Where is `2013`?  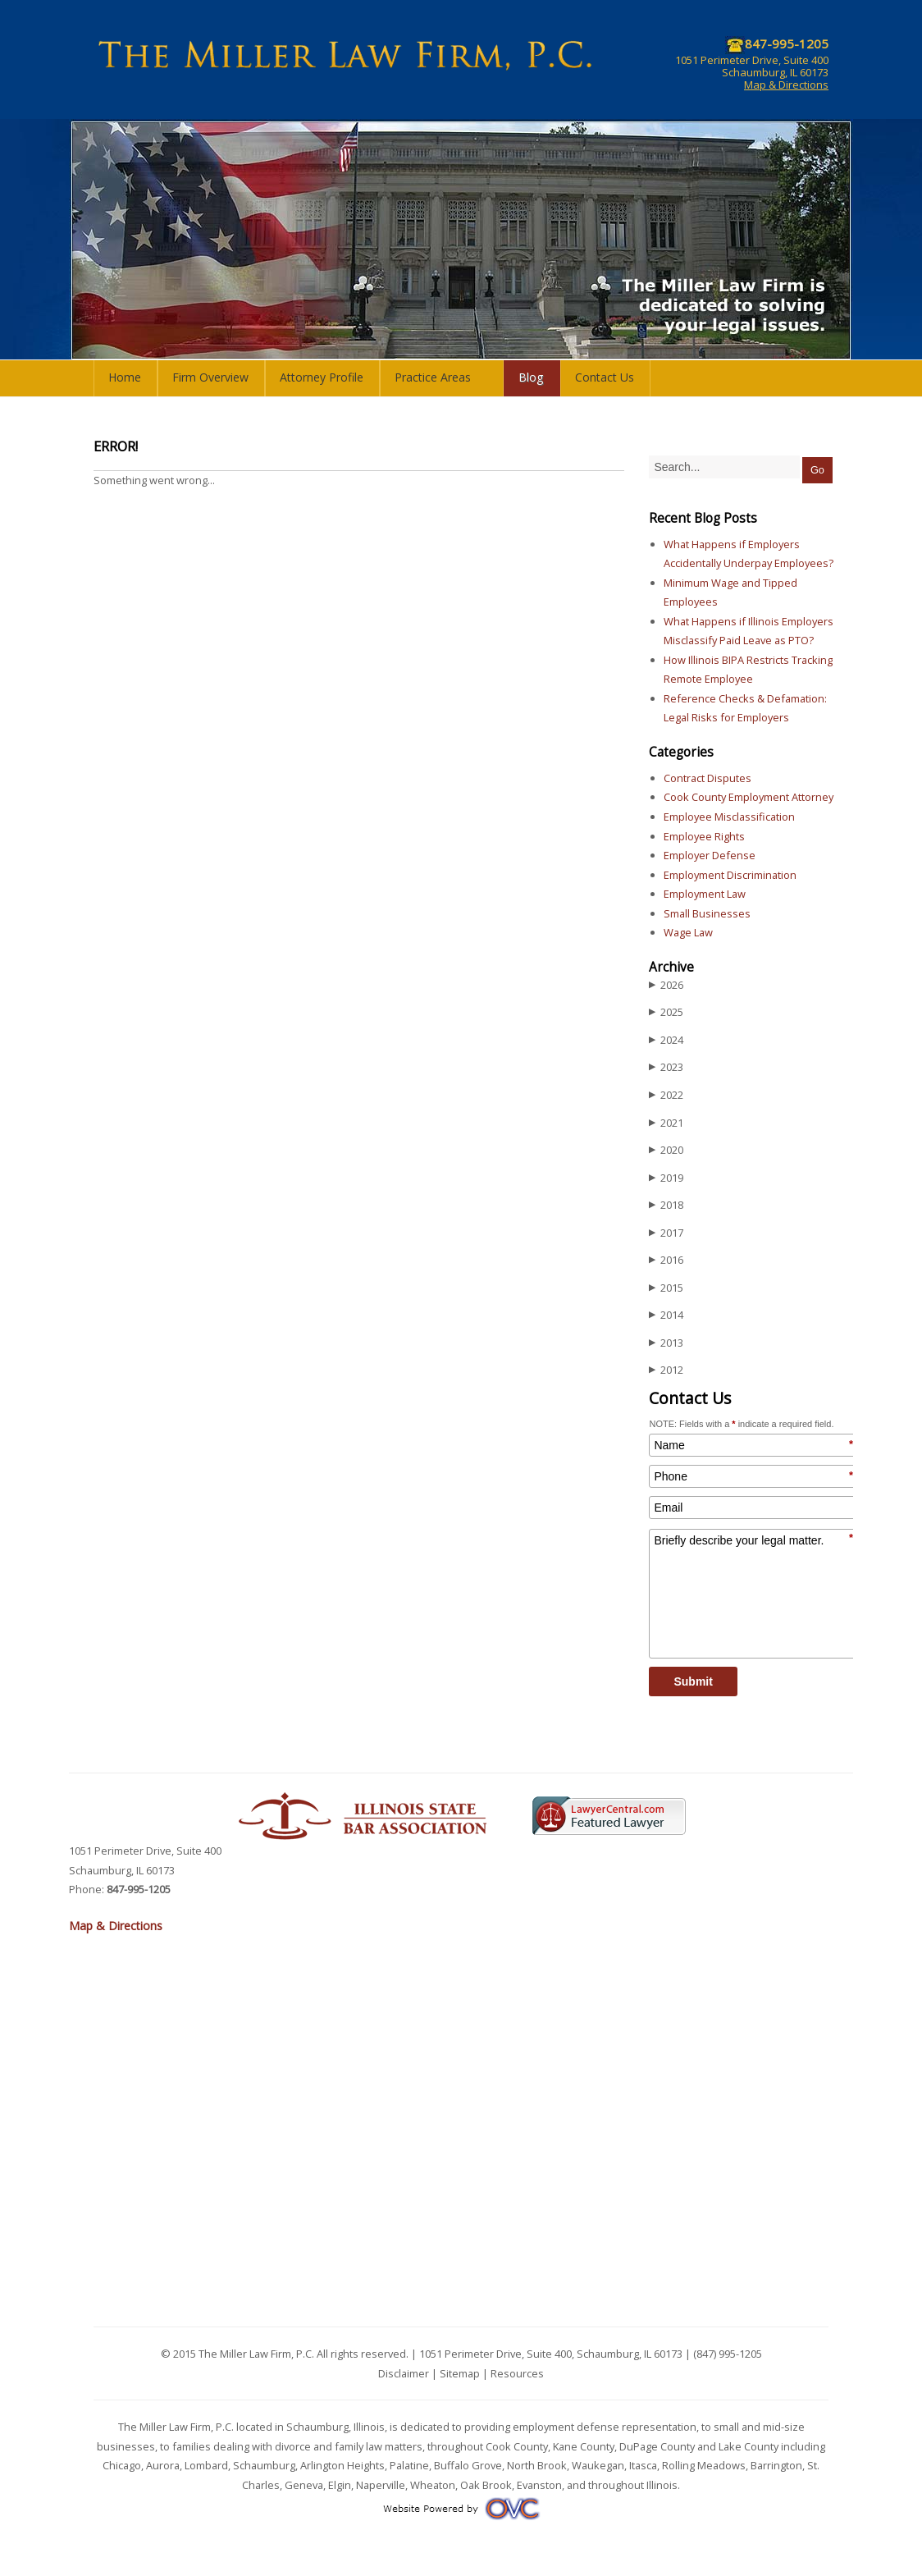 2013 is located at coordinates (666, 1343).